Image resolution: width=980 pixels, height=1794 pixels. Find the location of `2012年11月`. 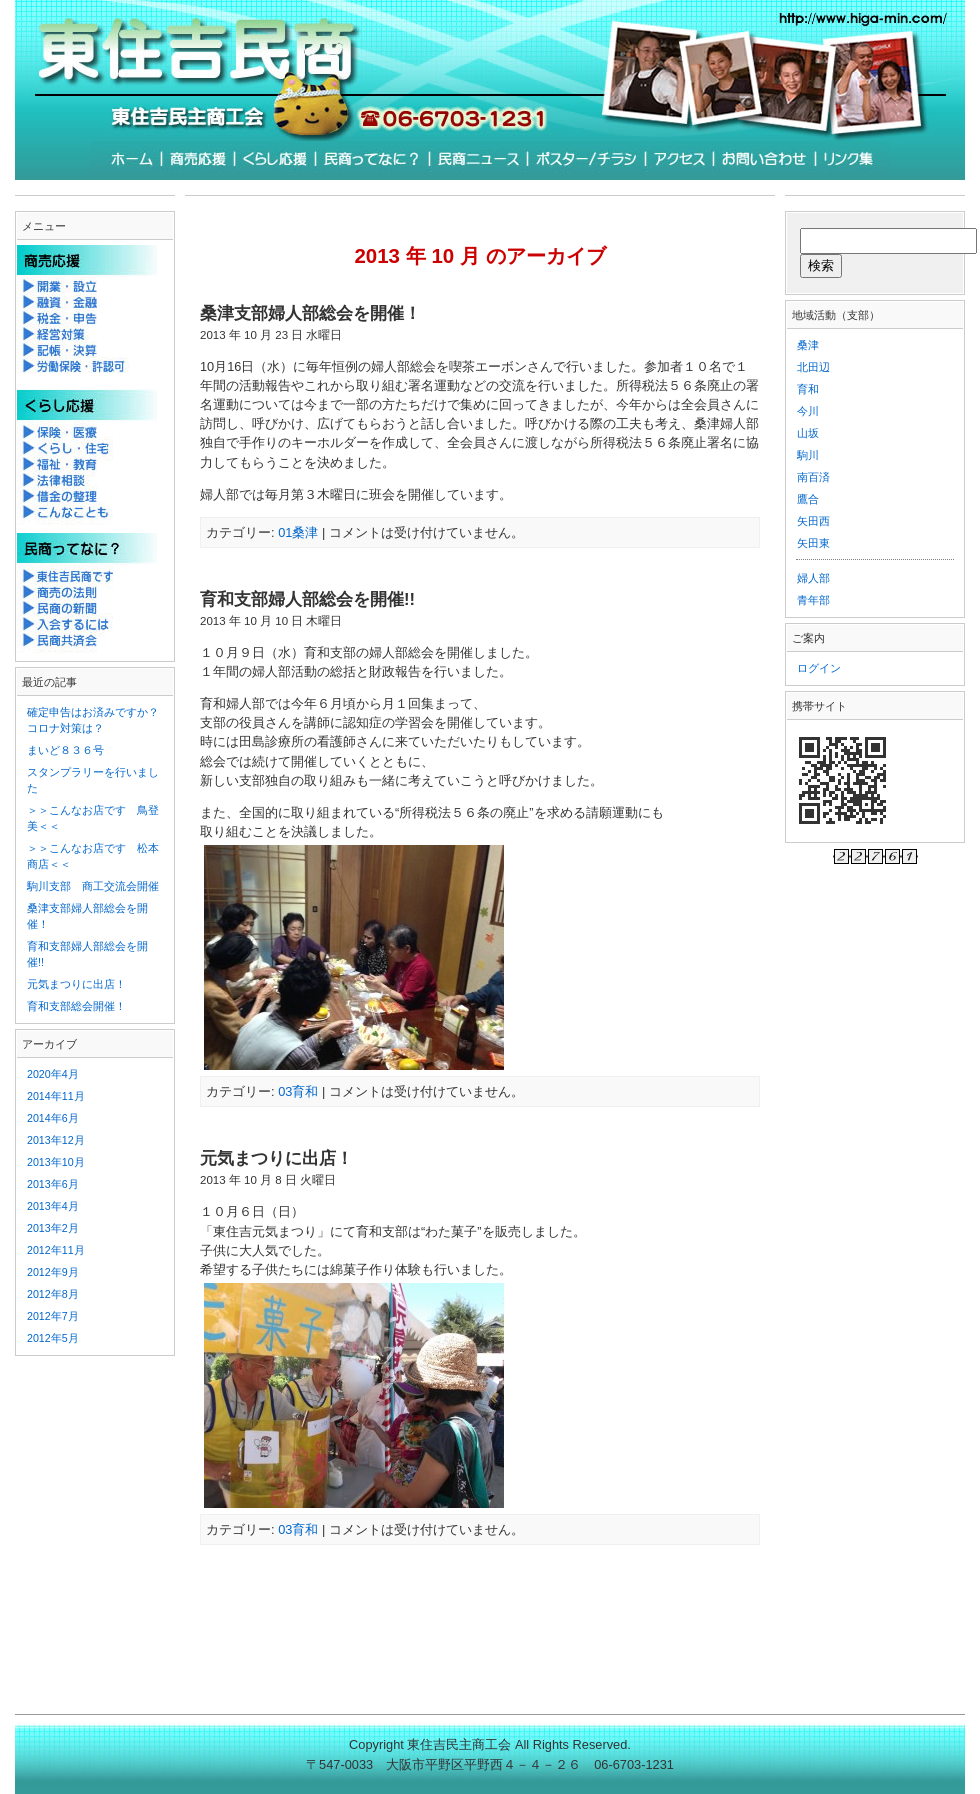

2012年11月 is located at coordinates (56, 1250).